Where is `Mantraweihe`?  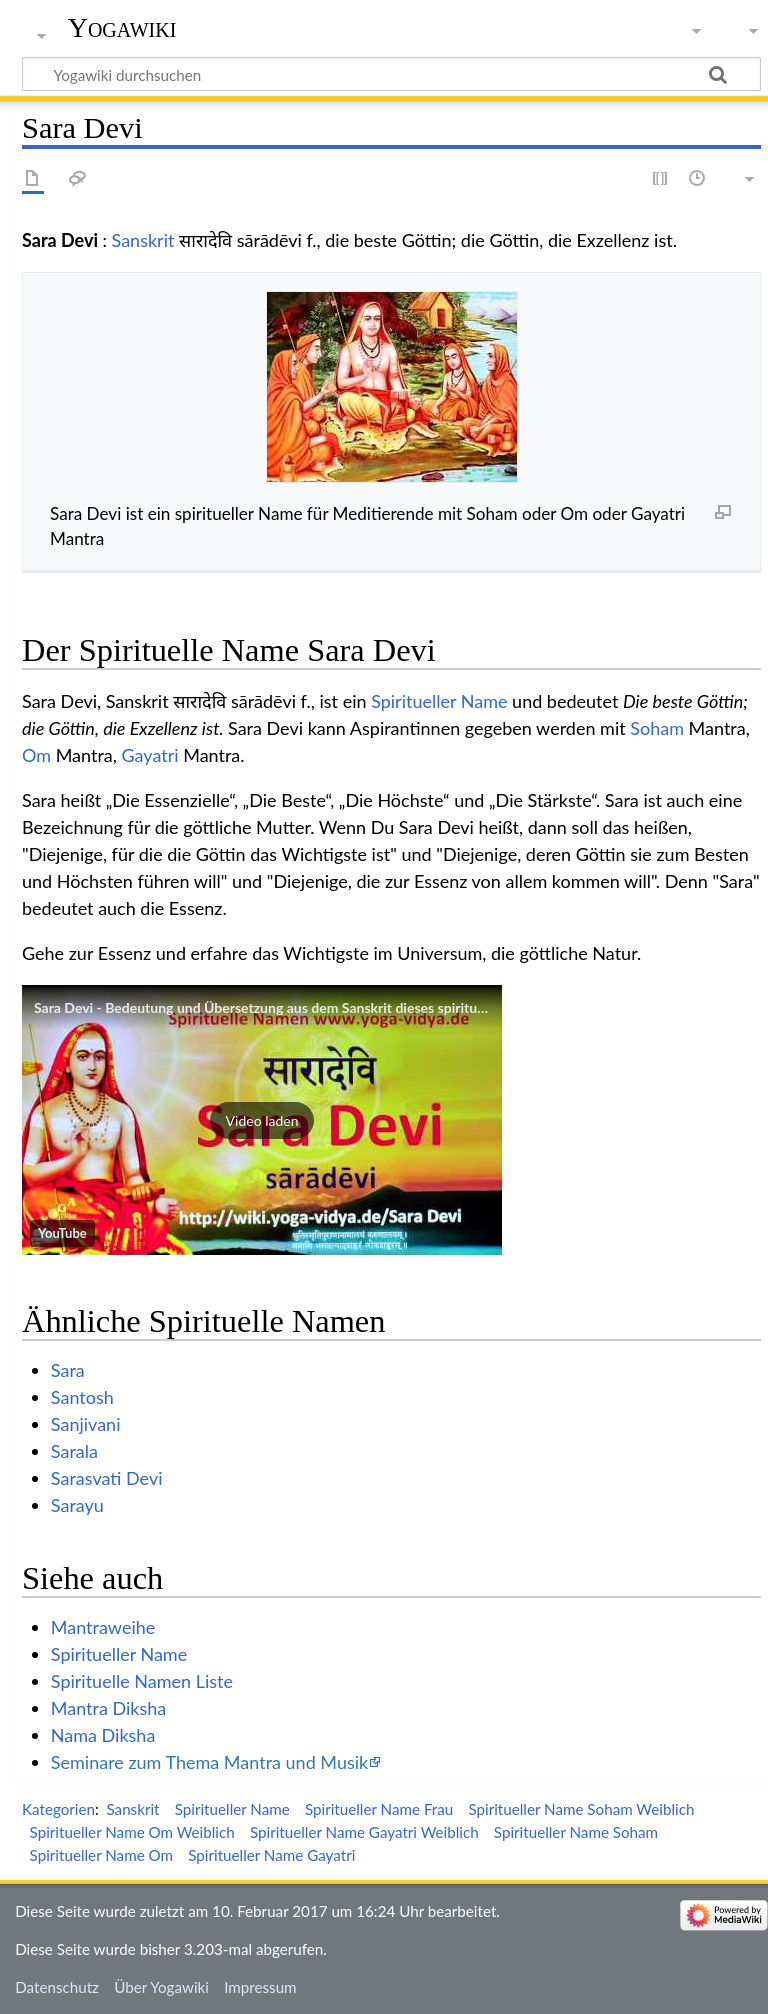 Mantraweihe is located at coordinates (103, 1627).